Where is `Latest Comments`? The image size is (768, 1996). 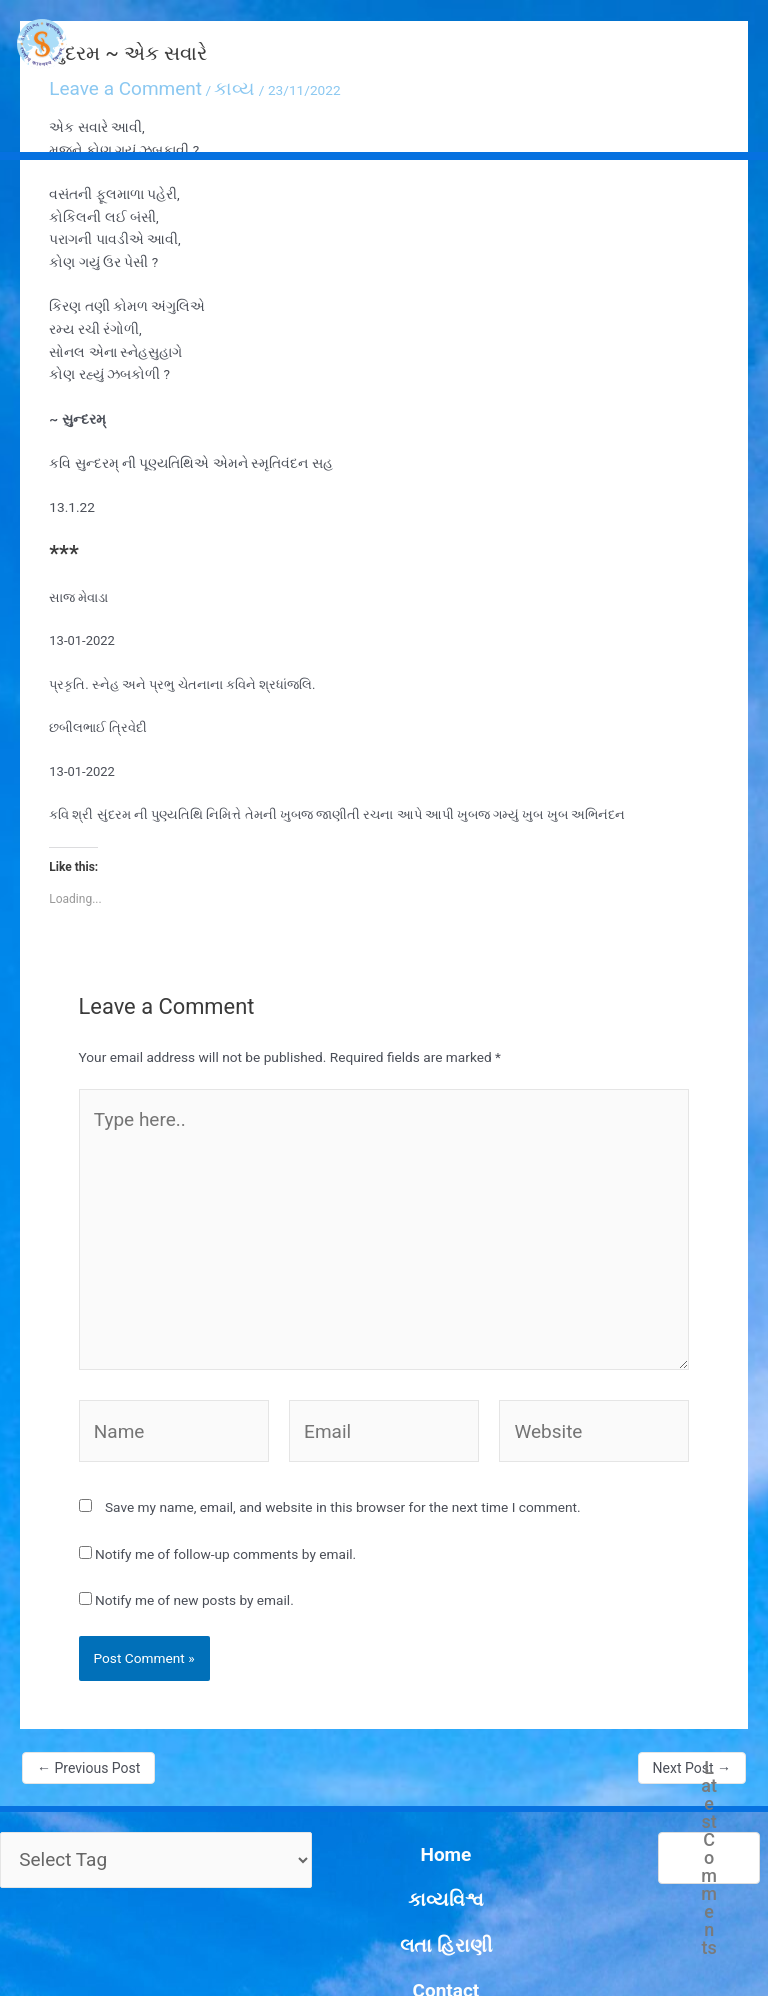
Latest Comments is located at coordinates (708, 1755).